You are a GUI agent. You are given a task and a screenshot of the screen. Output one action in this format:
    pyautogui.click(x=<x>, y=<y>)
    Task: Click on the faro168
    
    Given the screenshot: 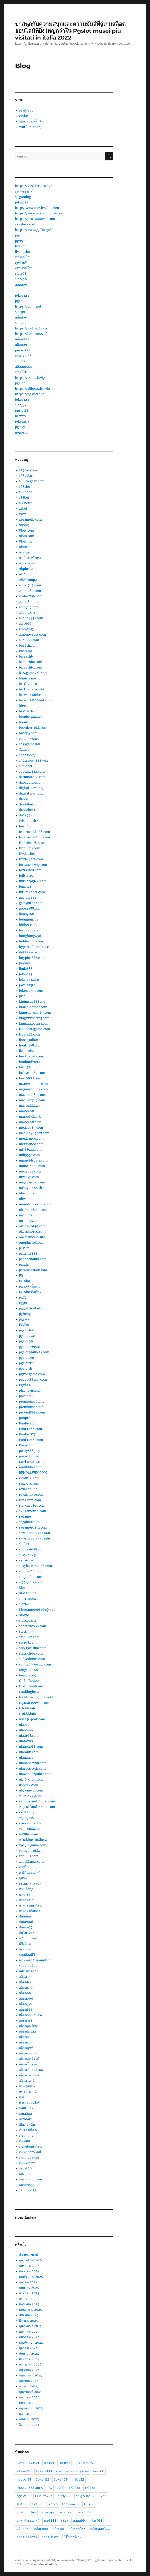 What is the action you would take?
    pyautogui.click(x=25, y=826)
    